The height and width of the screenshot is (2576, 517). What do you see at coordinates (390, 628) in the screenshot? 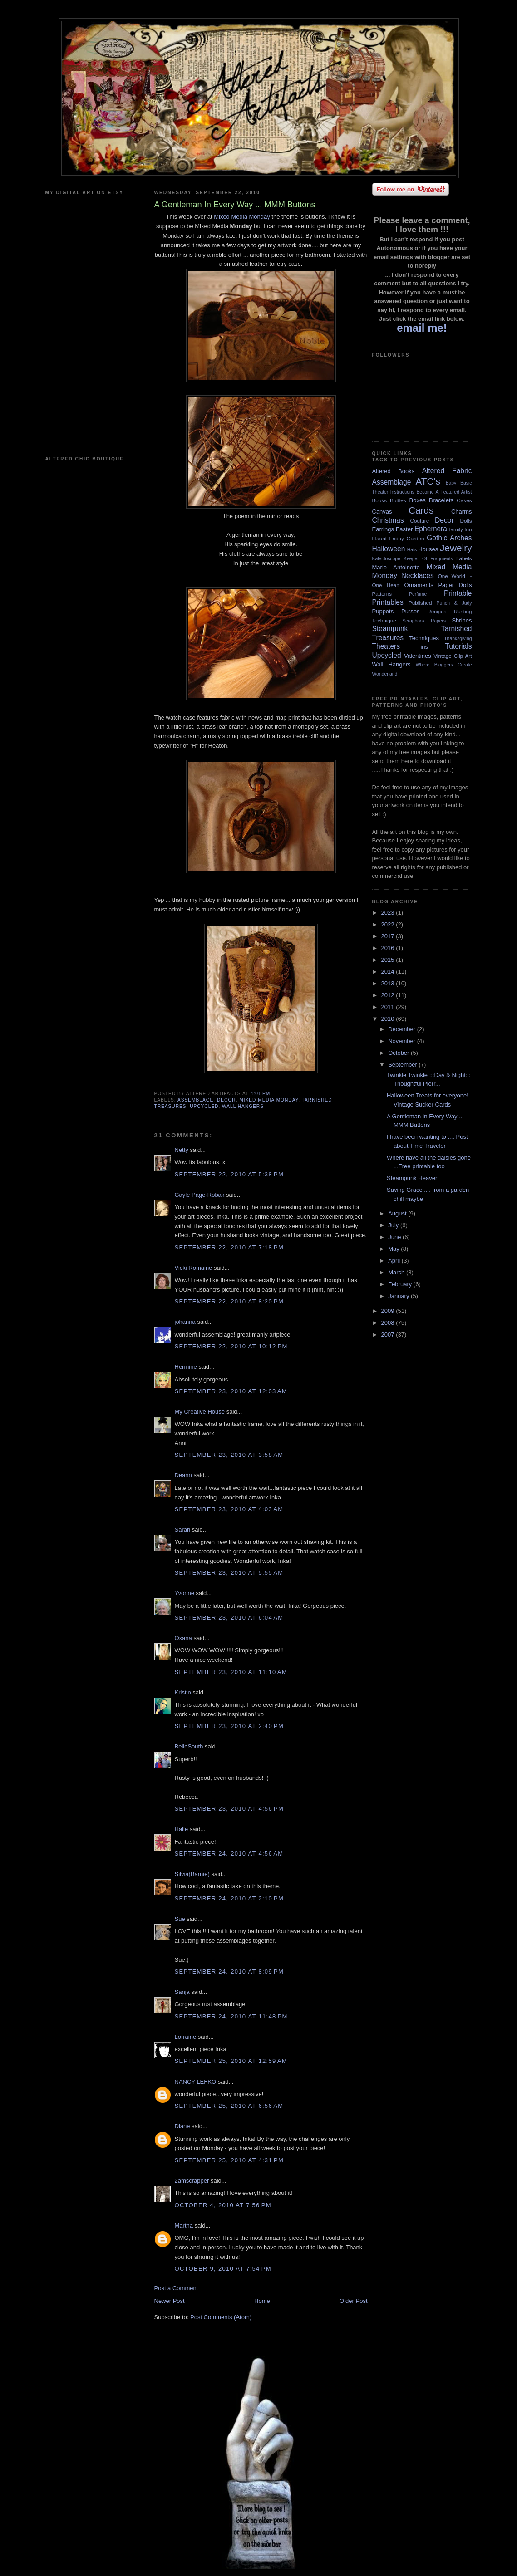
I see `Steampunk` at bounding box center [390, 628].